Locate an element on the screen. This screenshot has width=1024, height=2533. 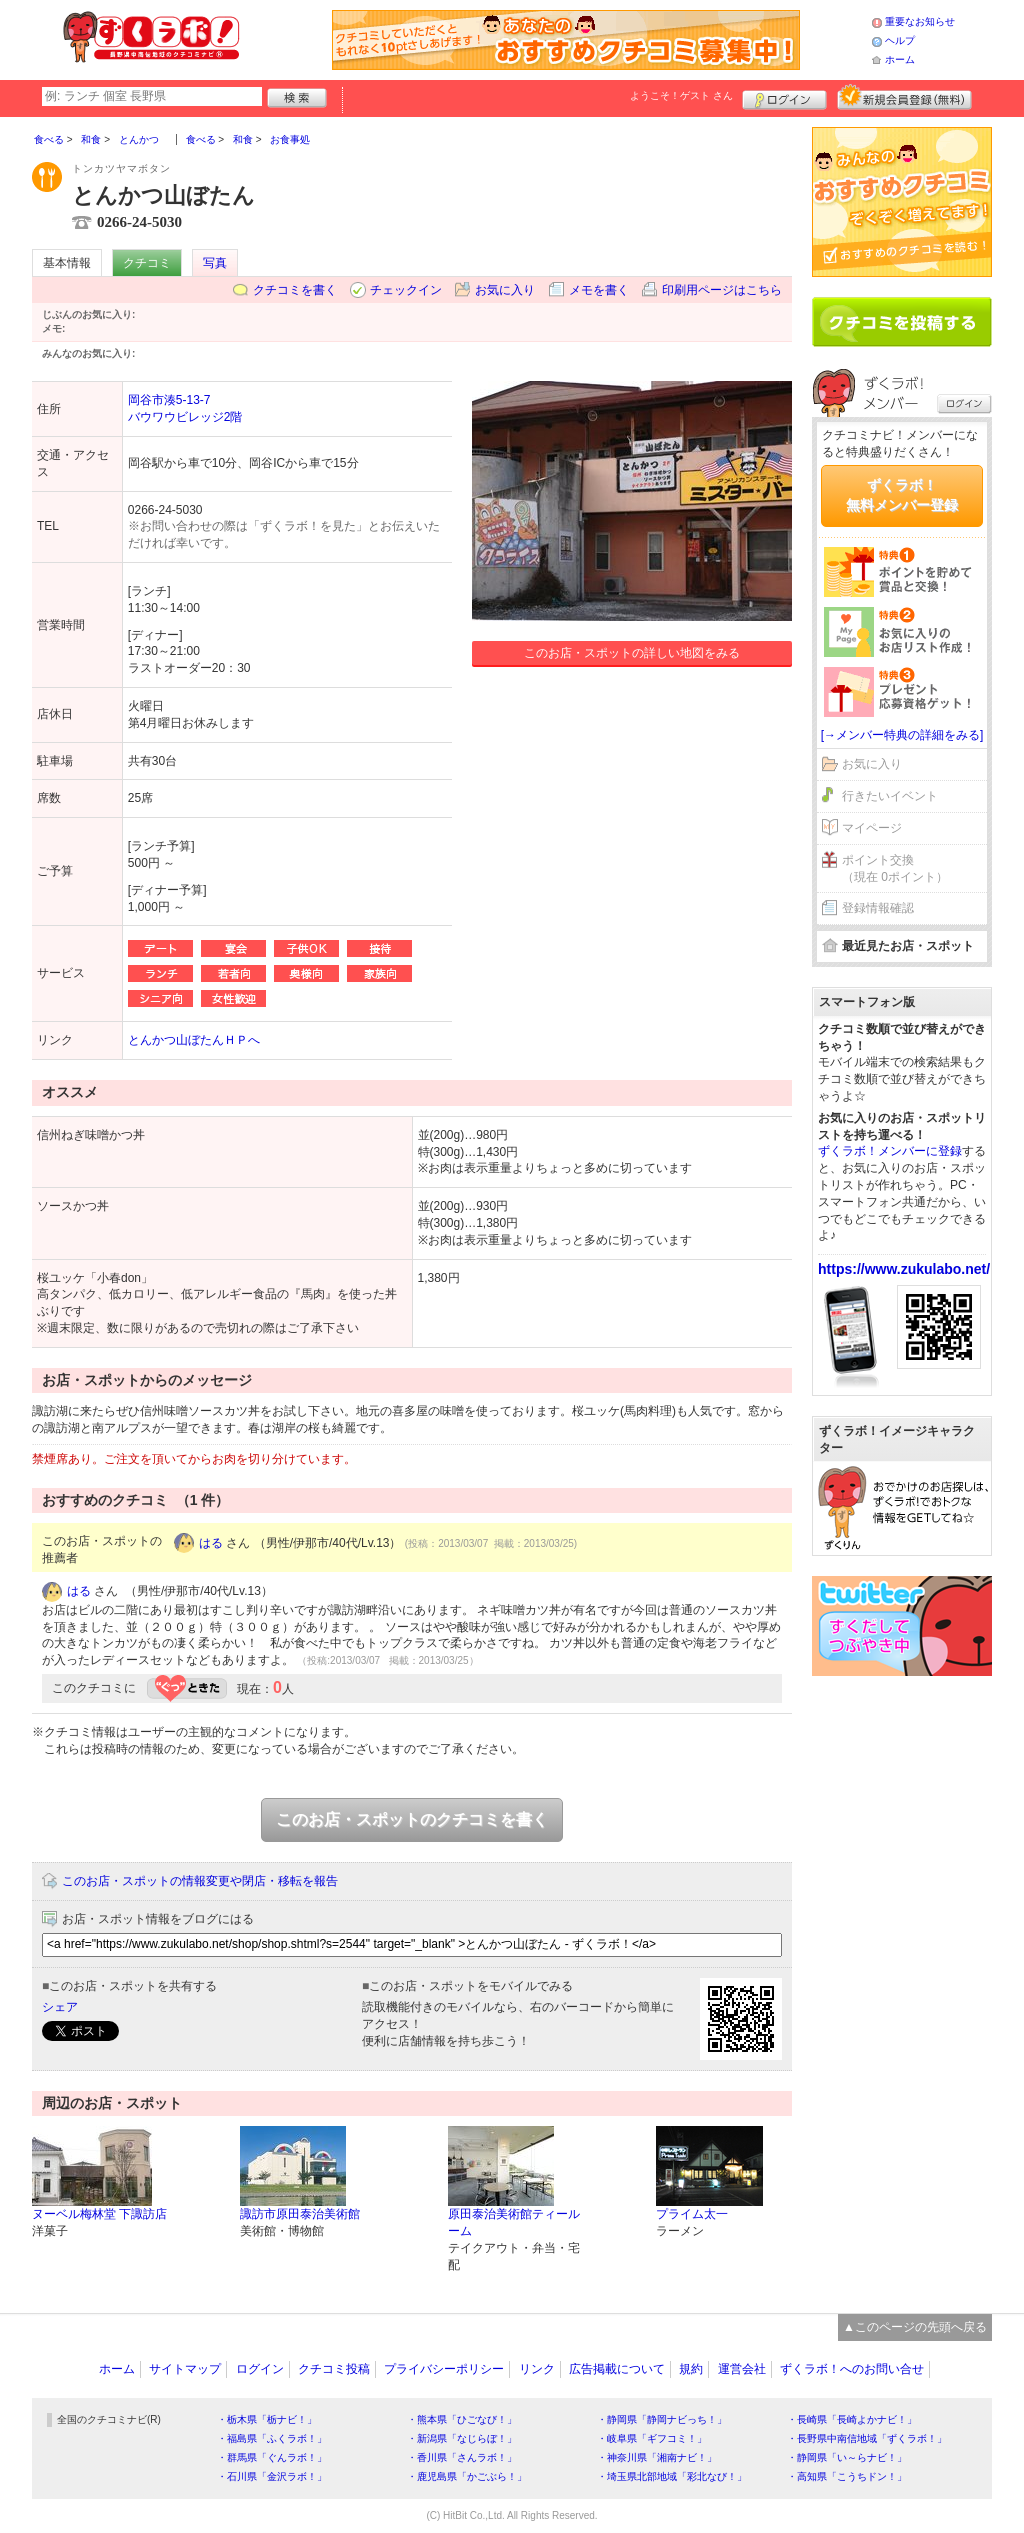
ずくラボ！メンバーに登録 is located at coordinates (890, 1151).